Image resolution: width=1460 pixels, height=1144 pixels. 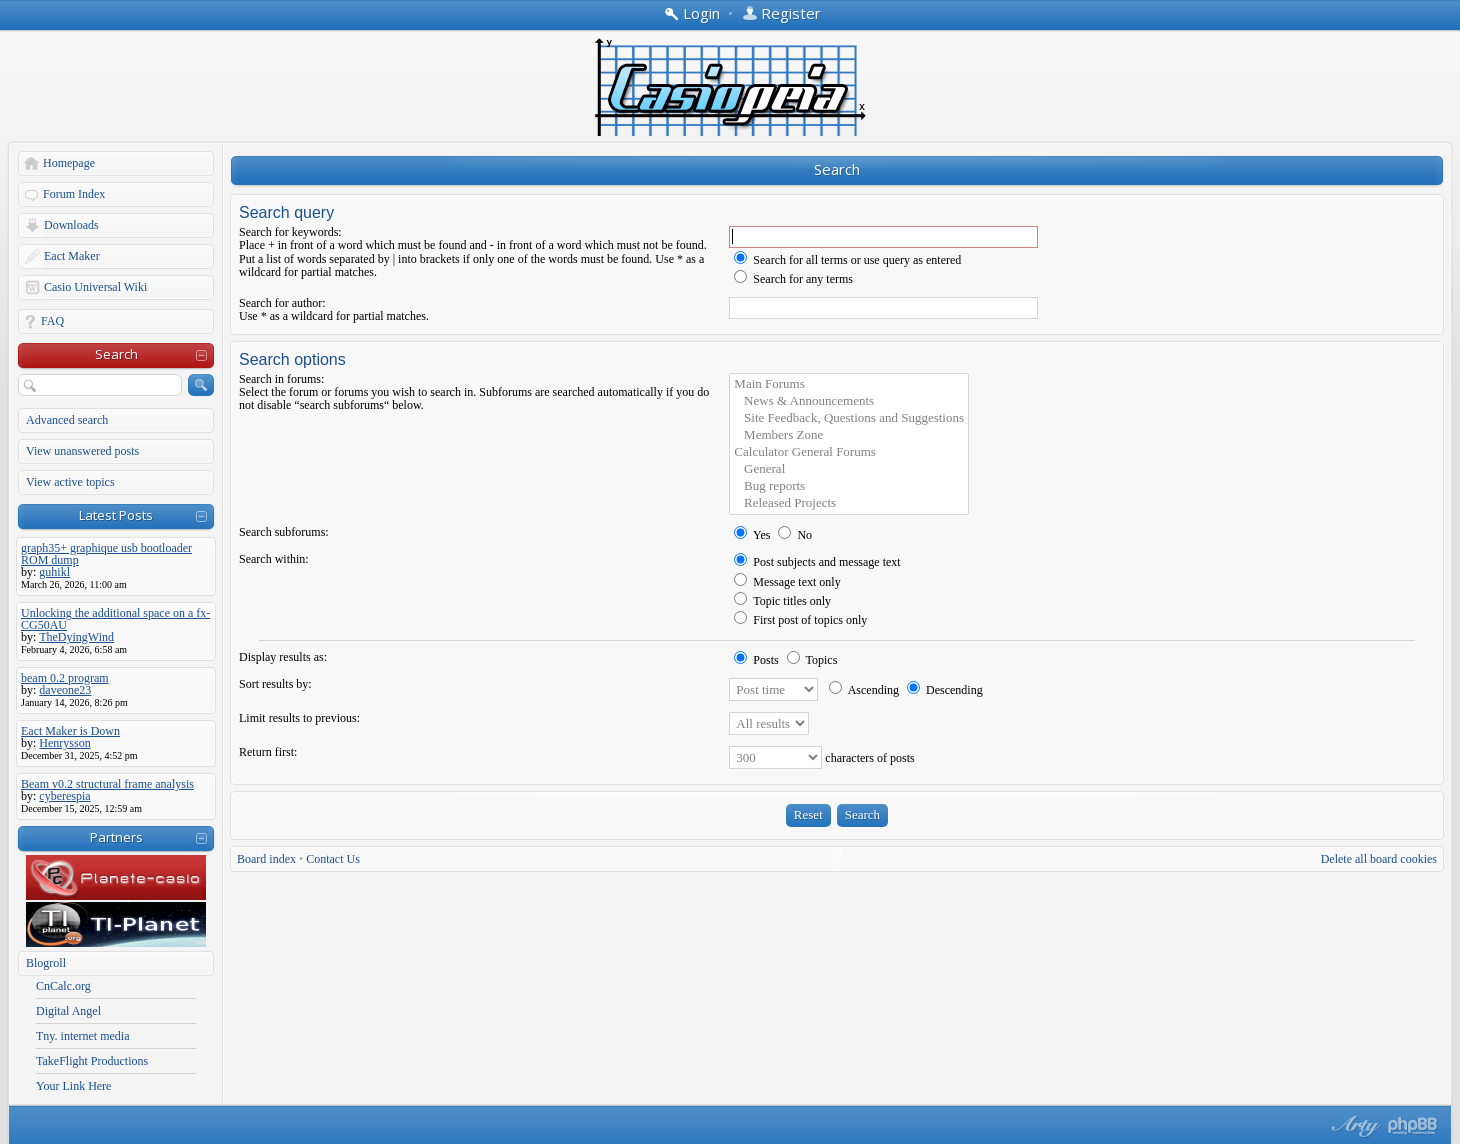 I want to click on Delete all board cookies, so click(x=1379, y=859).